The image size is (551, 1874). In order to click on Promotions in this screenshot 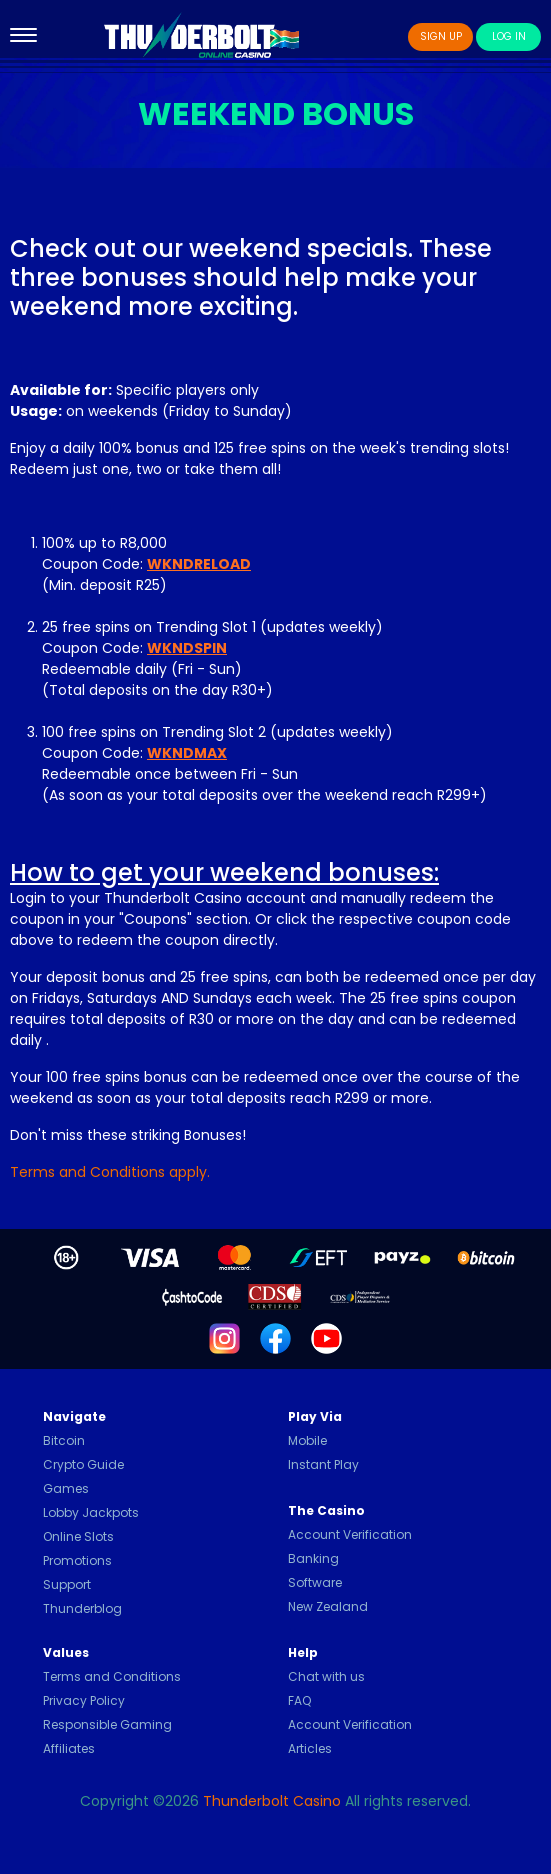, I will do `click(77, 1560)`.